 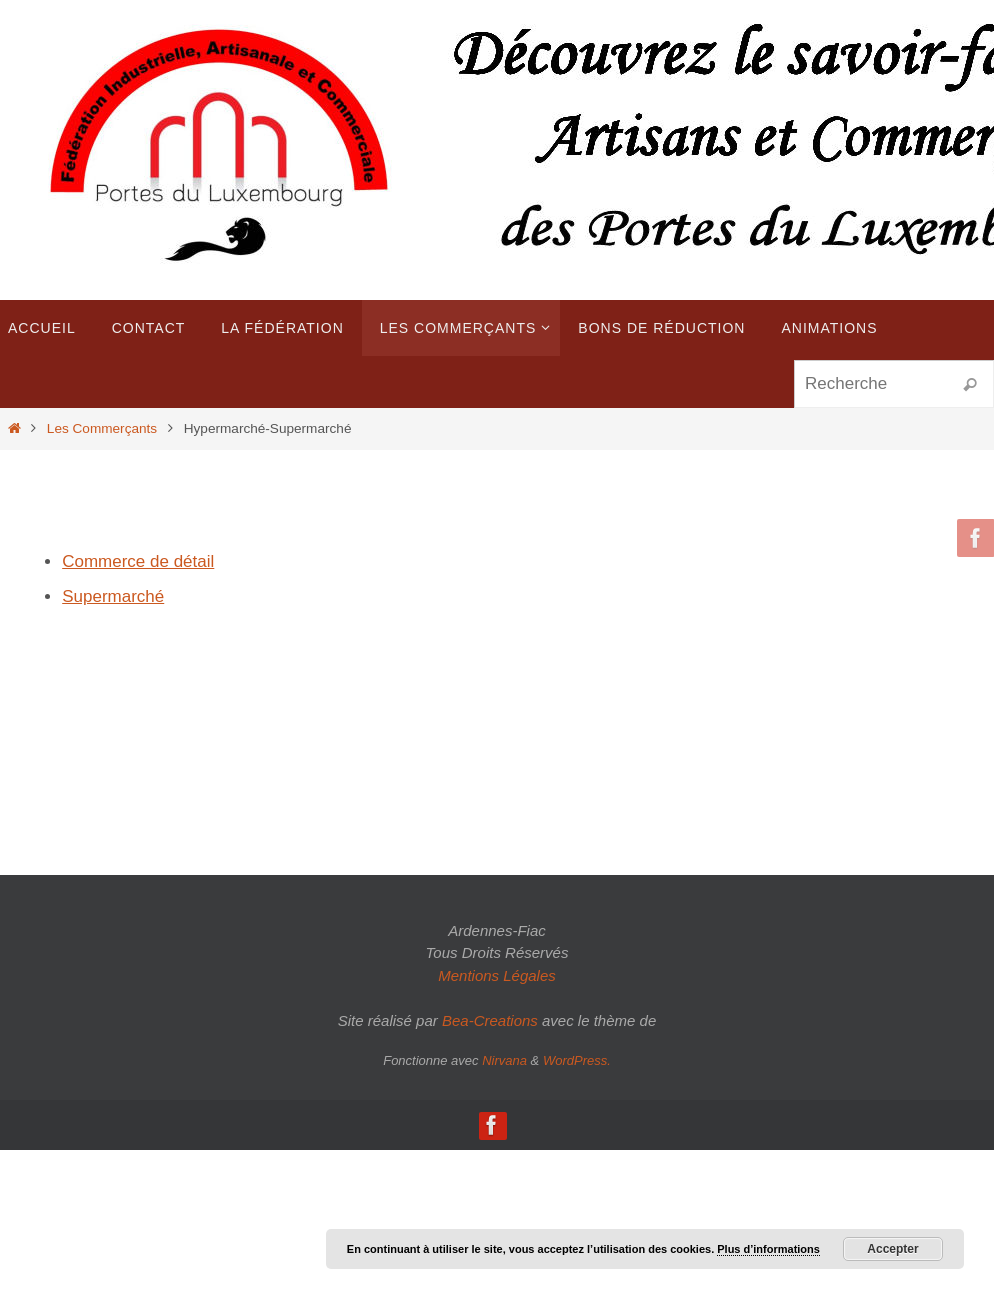 What do you see at coordinates (504, 1060) in the screenshot?
I see `Nirvana` at bounding box center [504, 1060].